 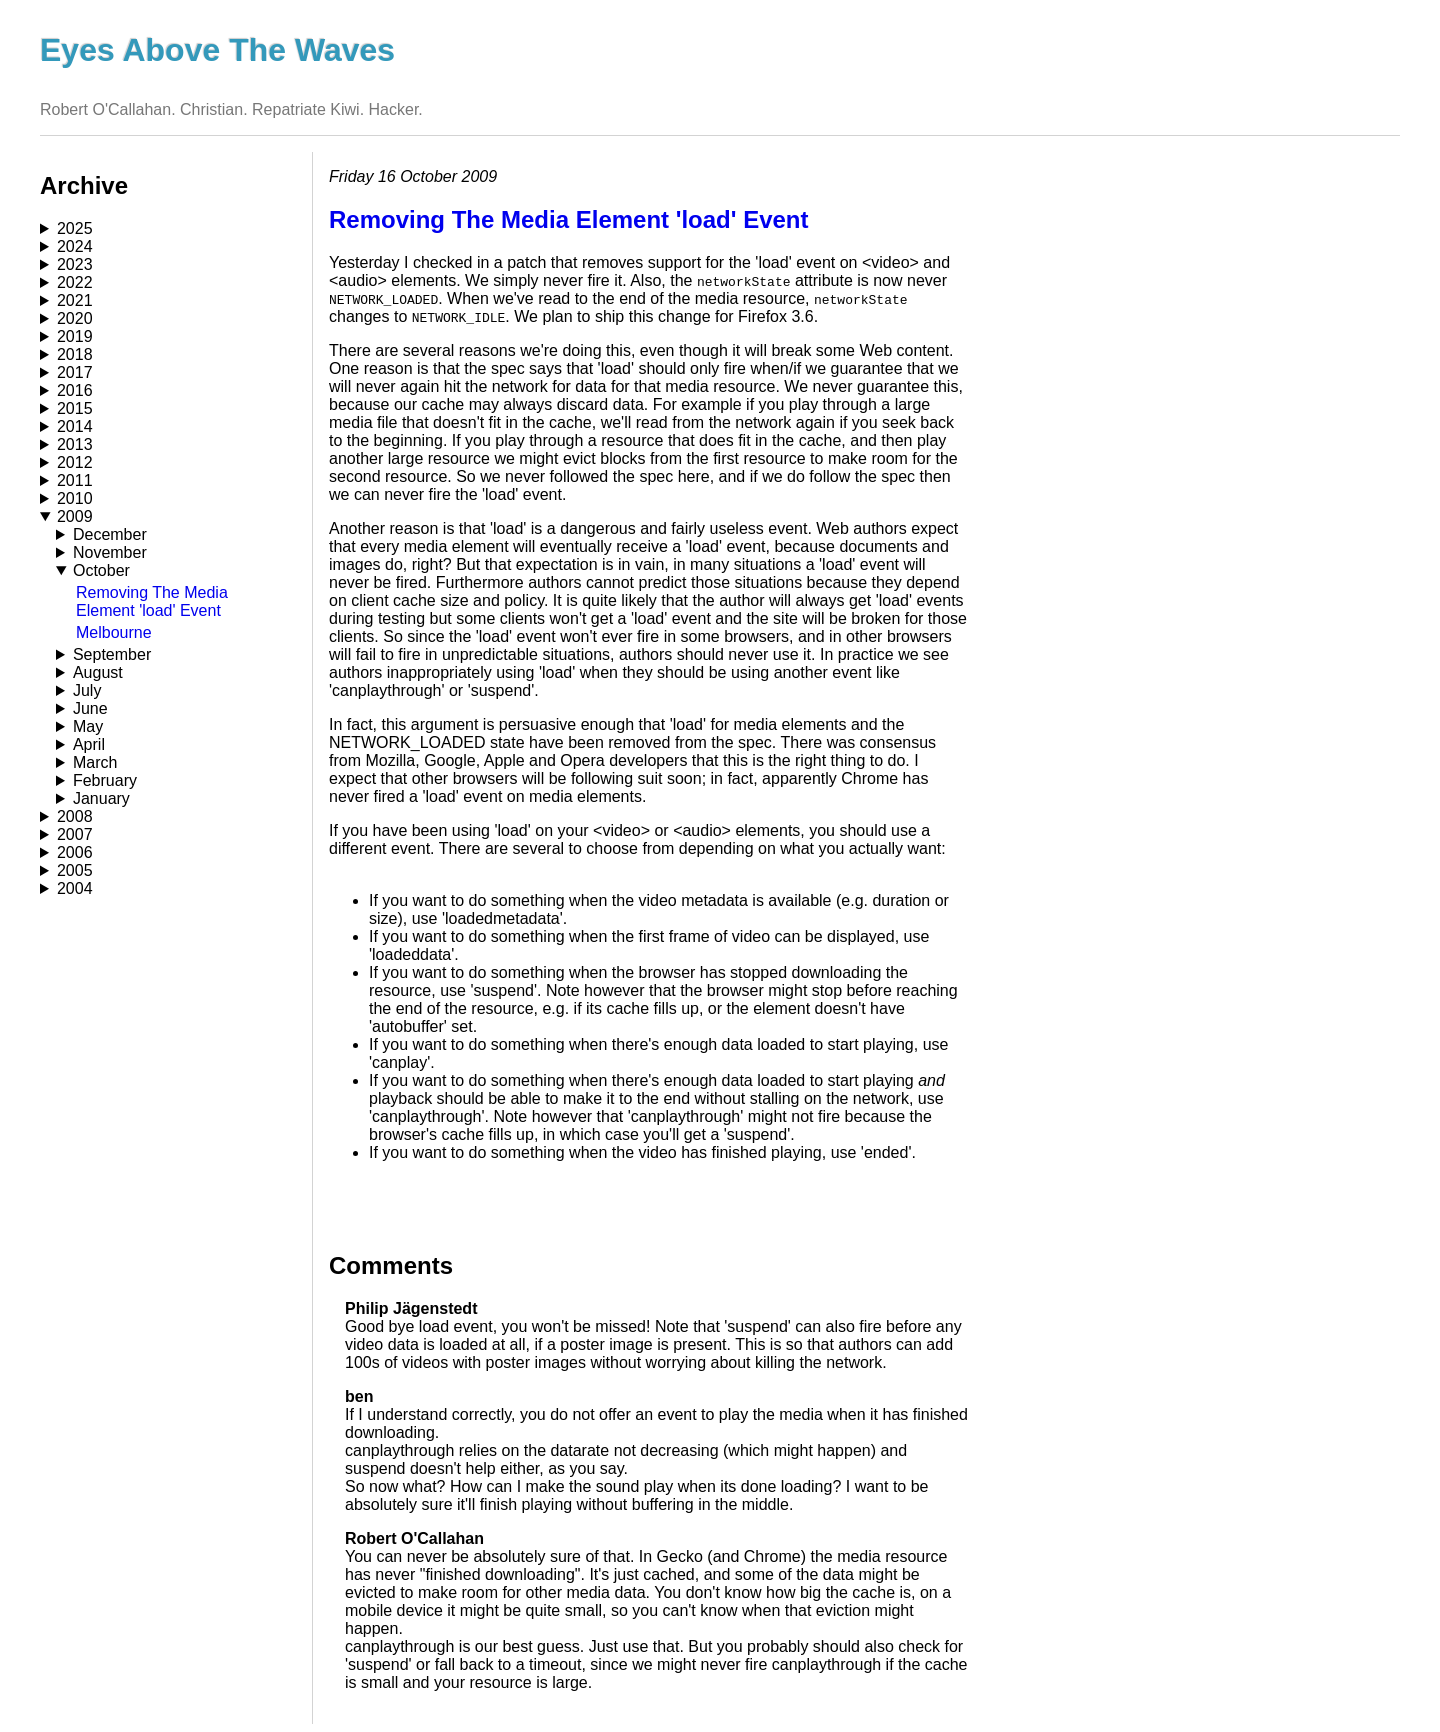 I want to click on 2021, so click(x=75, y=300).